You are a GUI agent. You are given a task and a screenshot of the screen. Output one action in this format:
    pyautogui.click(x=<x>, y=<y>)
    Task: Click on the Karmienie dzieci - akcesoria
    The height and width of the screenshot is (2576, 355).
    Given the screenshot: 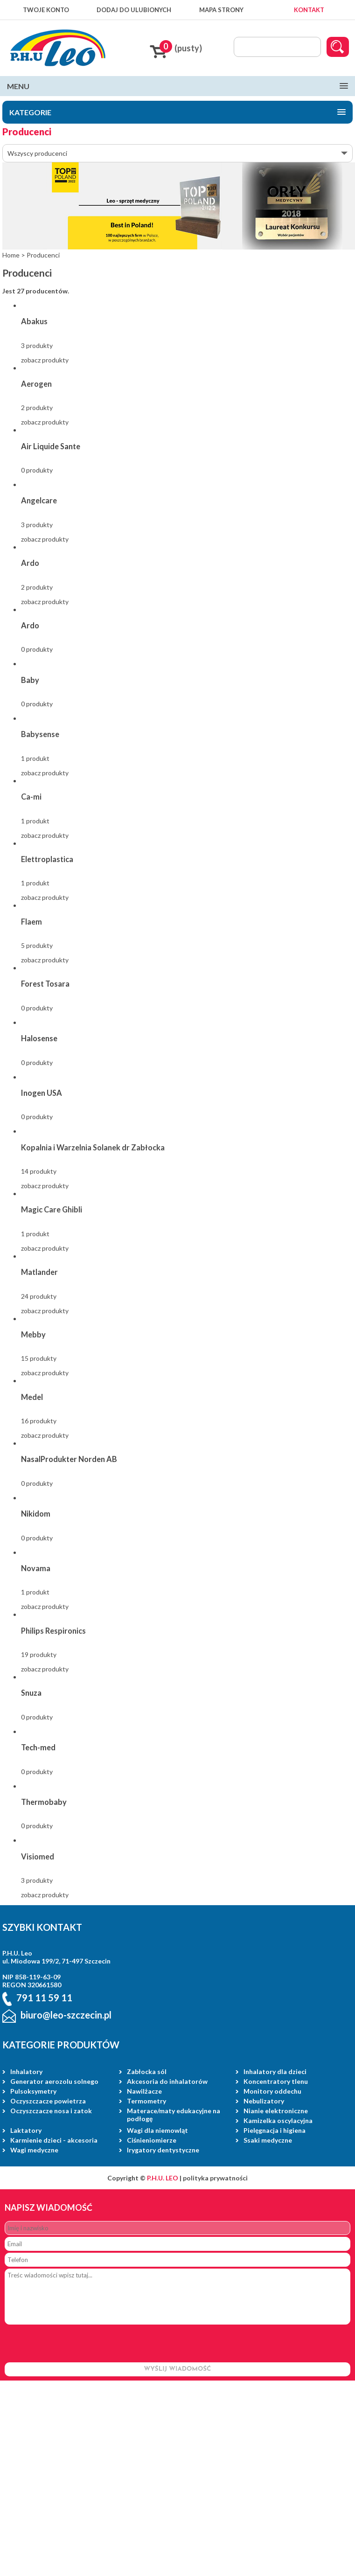 What is the action you would take?
    pyautogui.click(x=53, y=2140)
    